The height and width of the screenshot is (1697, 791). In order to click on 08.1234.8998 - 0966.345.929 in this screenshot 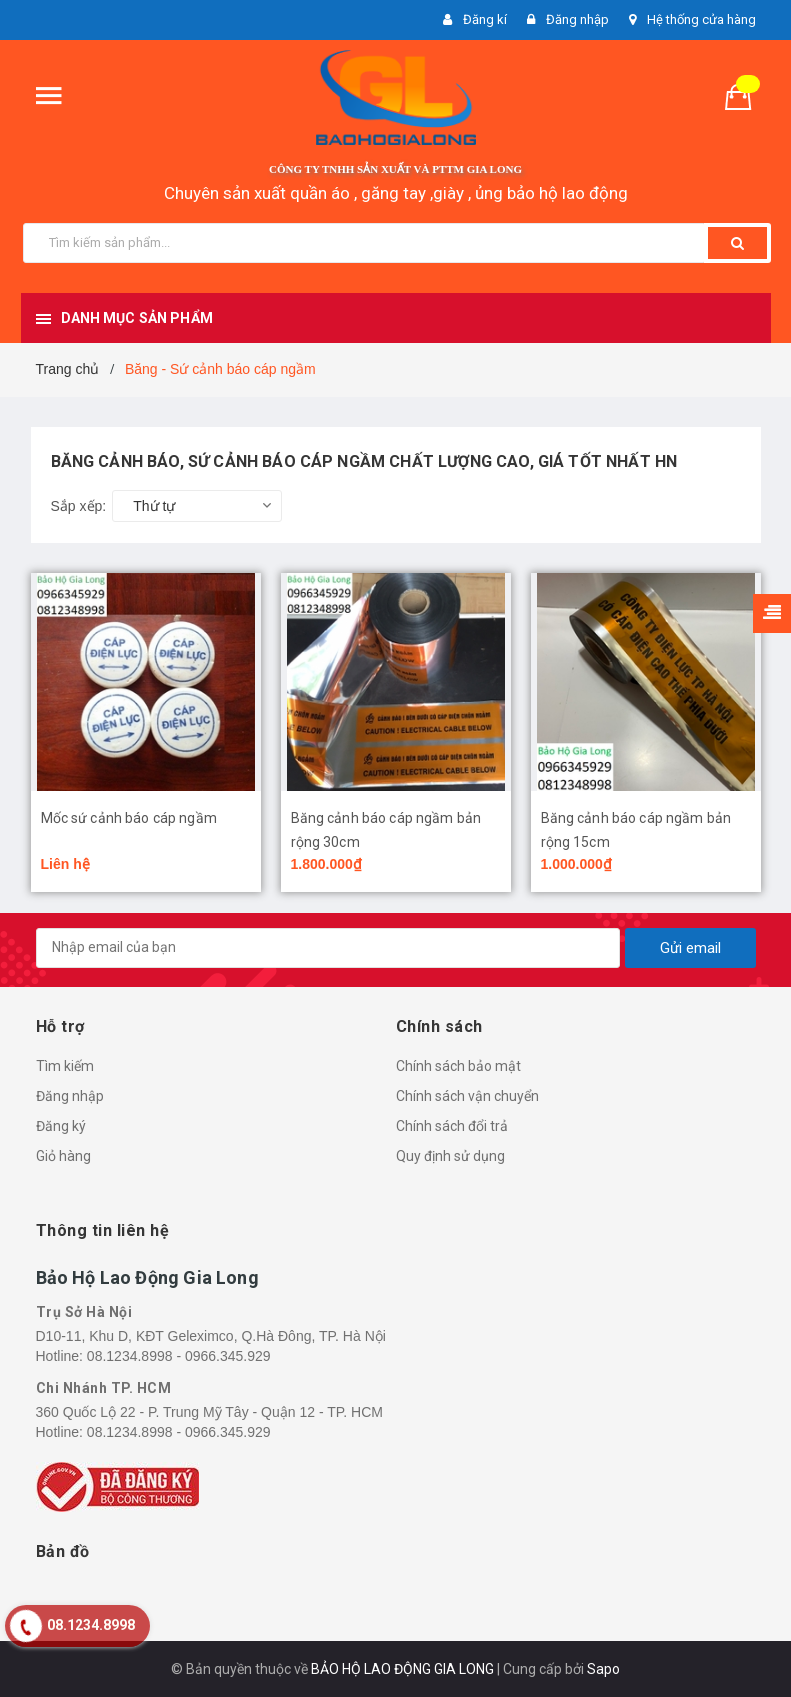, I will do `click(179, 1356)`.